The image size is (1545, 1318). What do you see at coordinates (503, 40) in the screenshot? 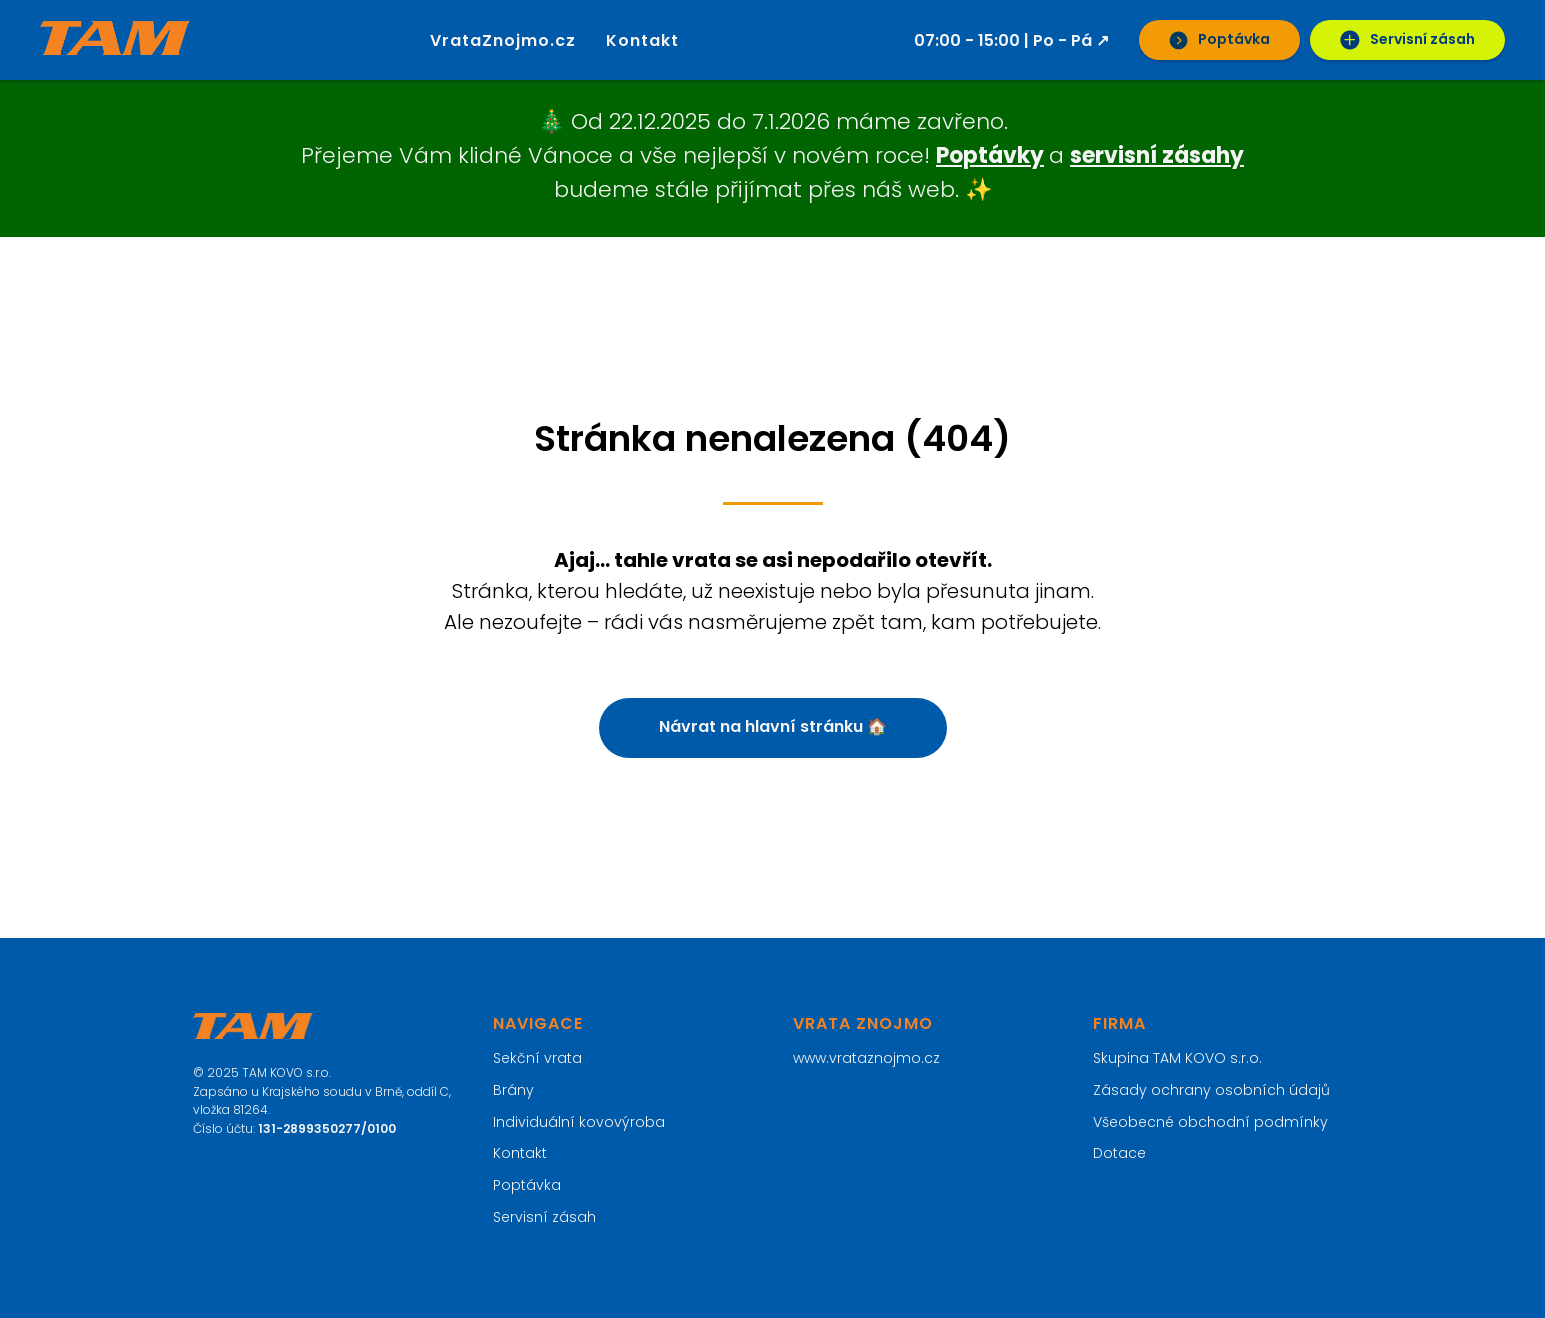
I see `VrataZnojmo.cz` at bounding box center [503, 40].